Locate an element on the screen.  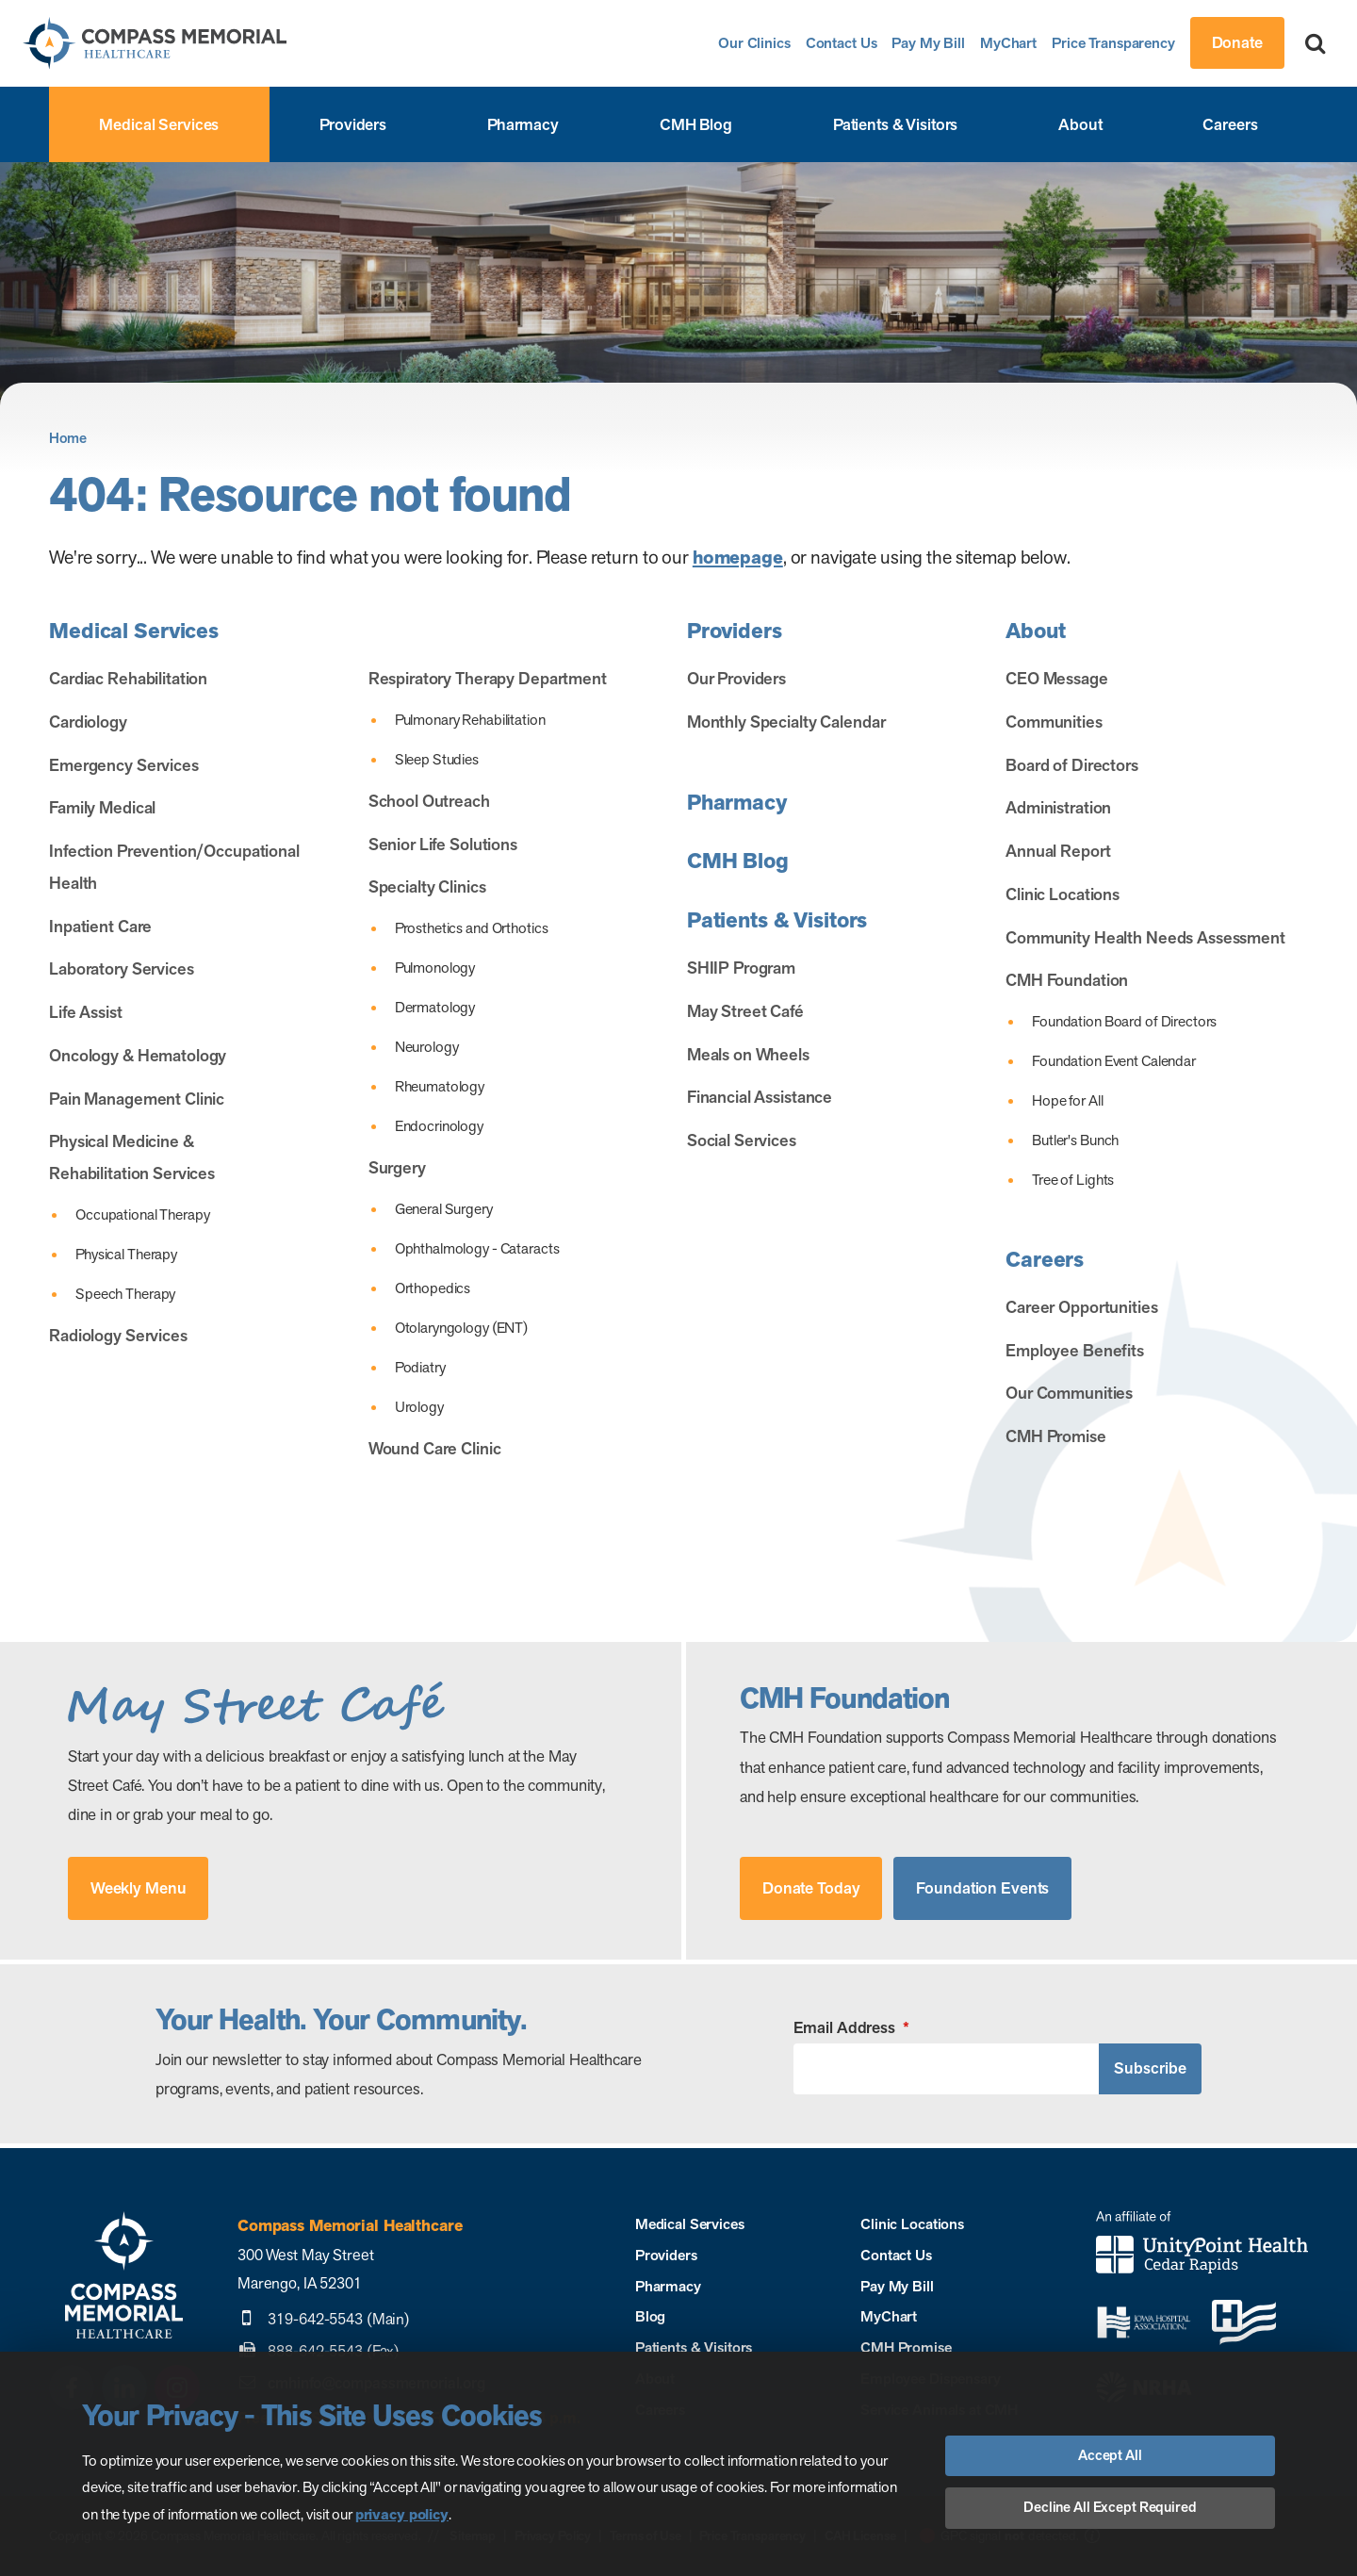
MyChart is located at coordinates (1008, 43).